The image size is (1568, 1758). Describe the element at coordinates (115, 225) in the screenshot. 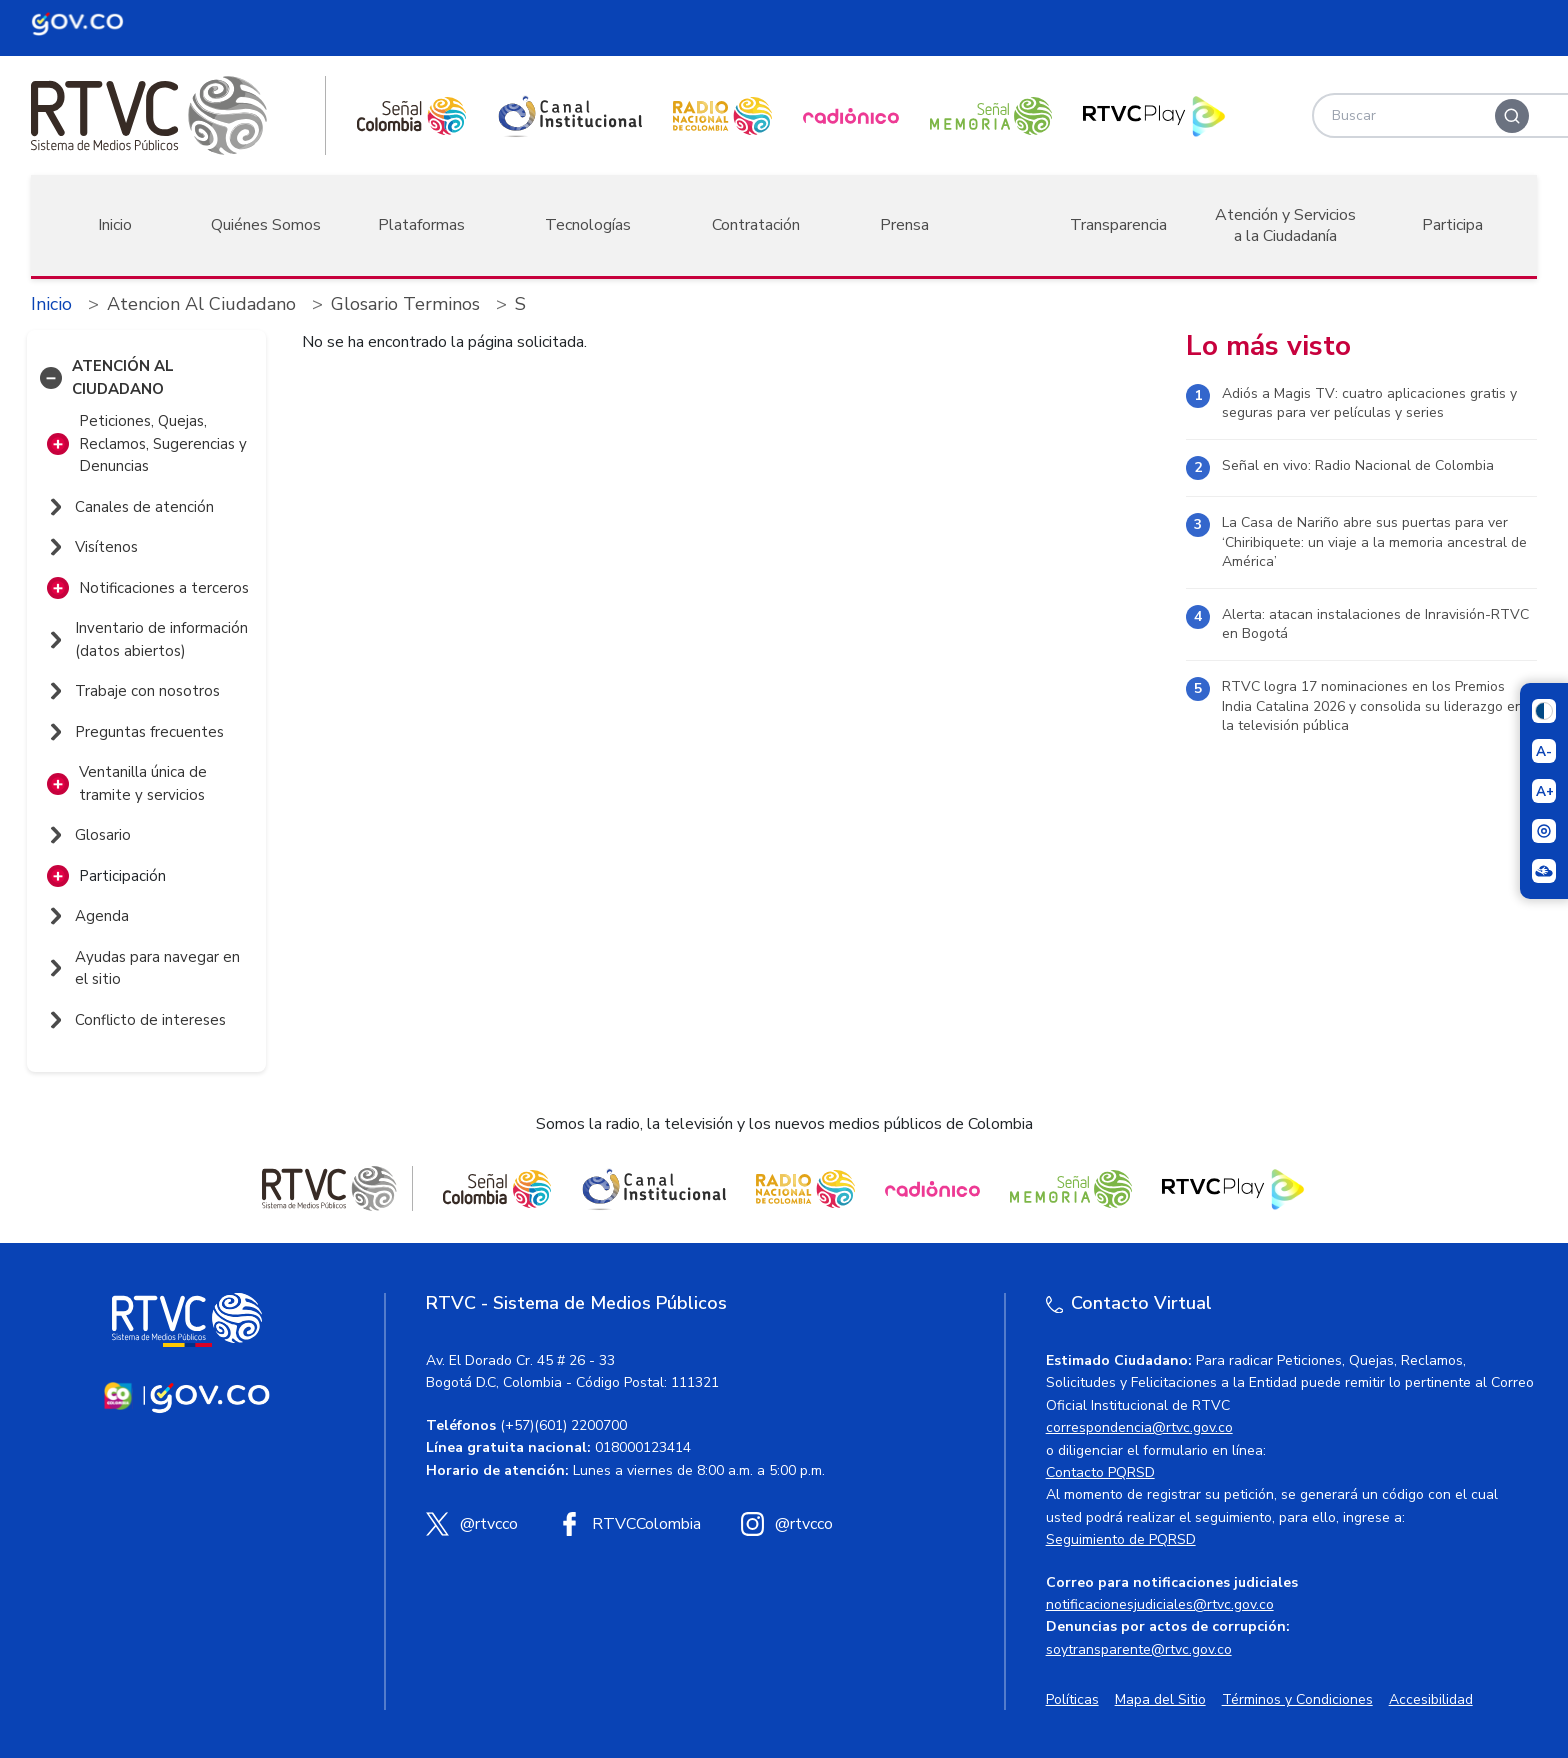

I see `Inicio` at that location.